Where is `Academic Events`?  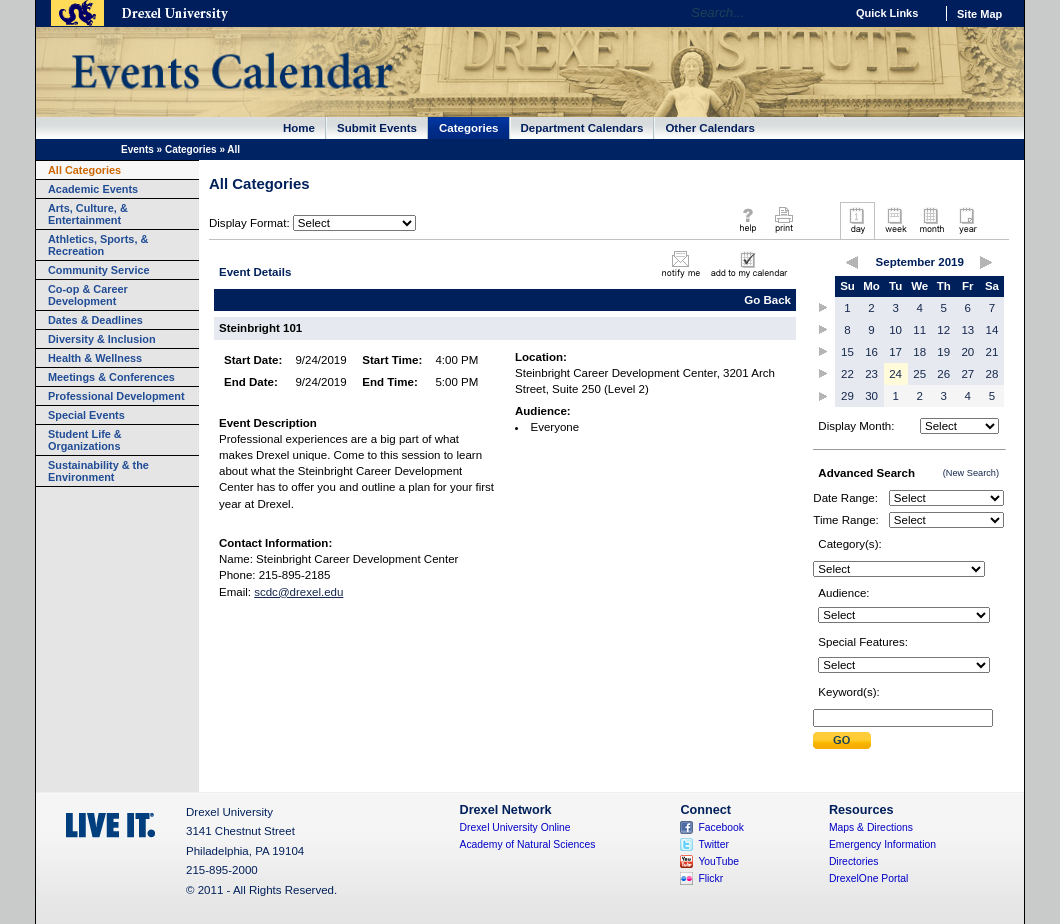 Academic Events is located at coordinates (93, 189).